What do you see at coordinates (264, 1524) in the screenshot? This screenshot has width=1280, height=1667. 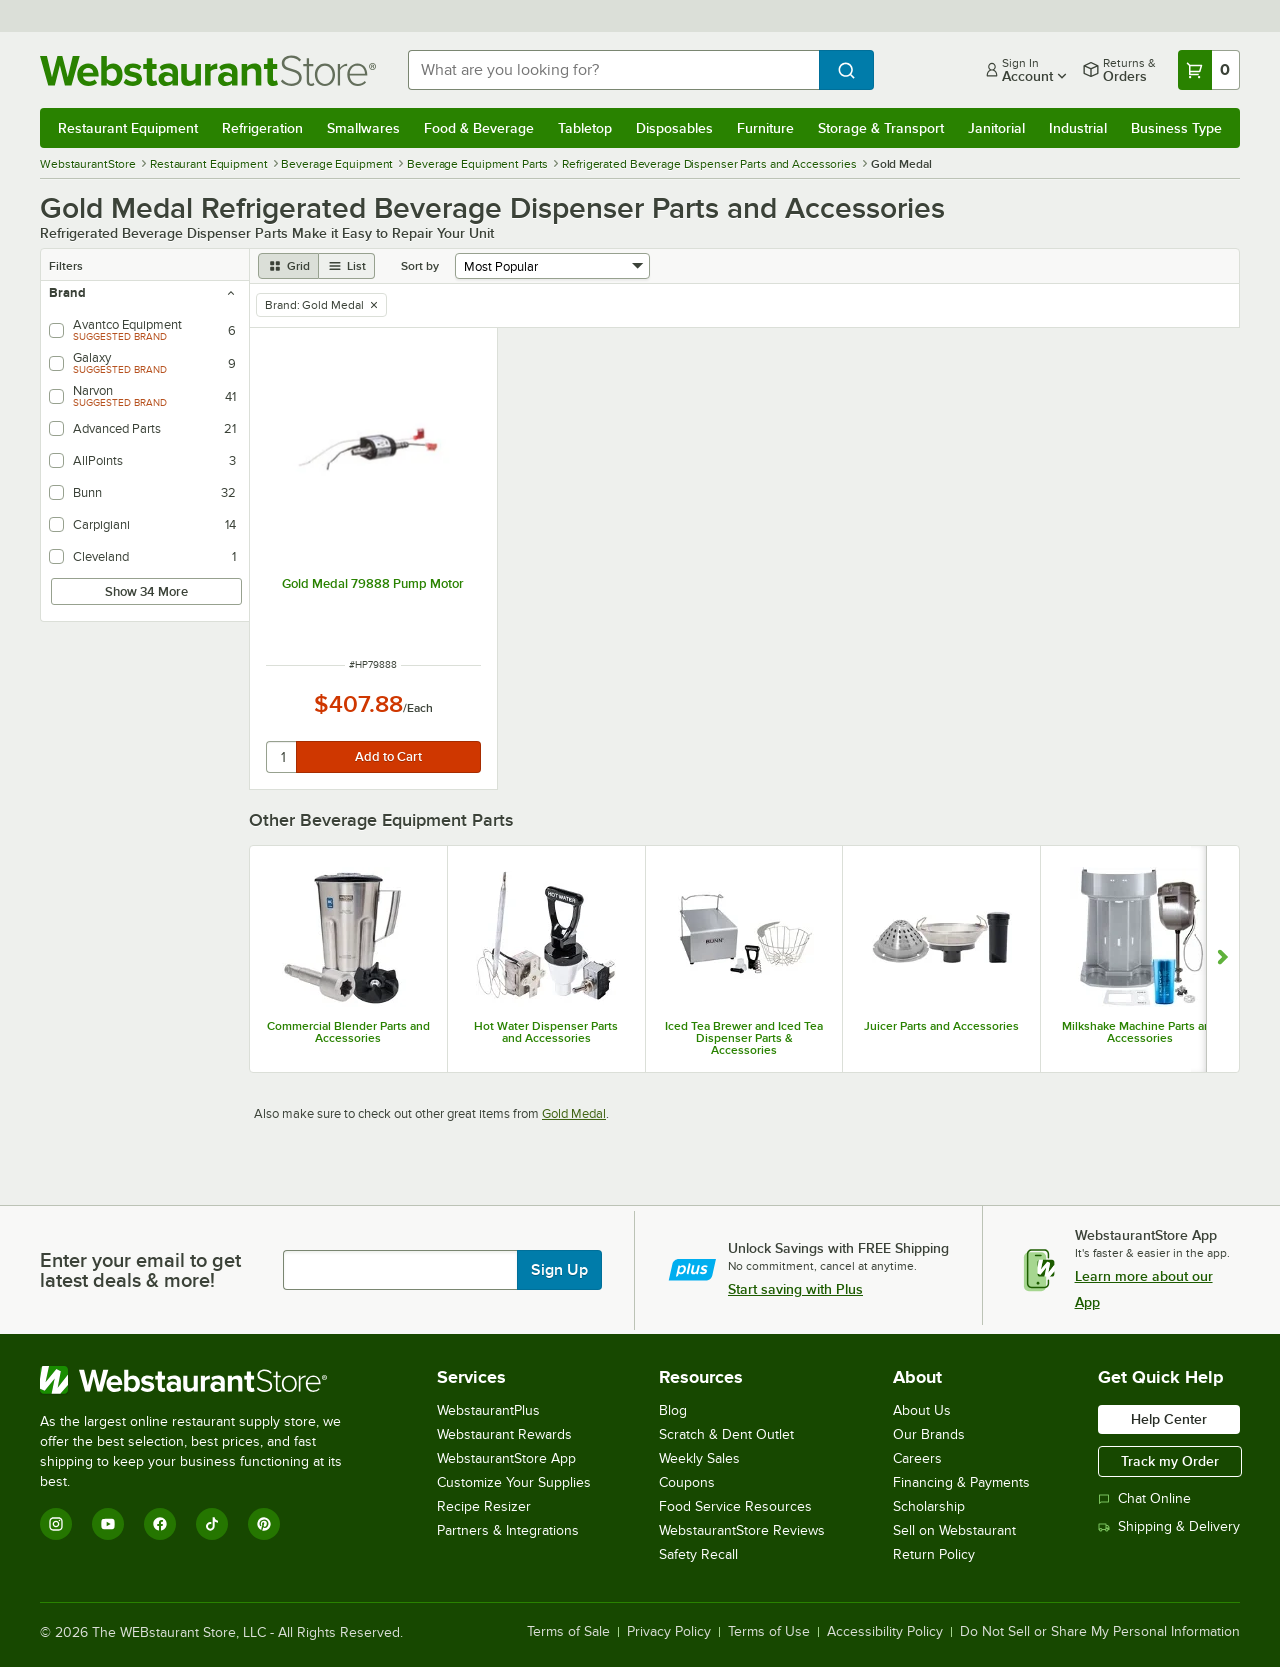 I see `[Pinterest]` at bounding box center [264, 1524].